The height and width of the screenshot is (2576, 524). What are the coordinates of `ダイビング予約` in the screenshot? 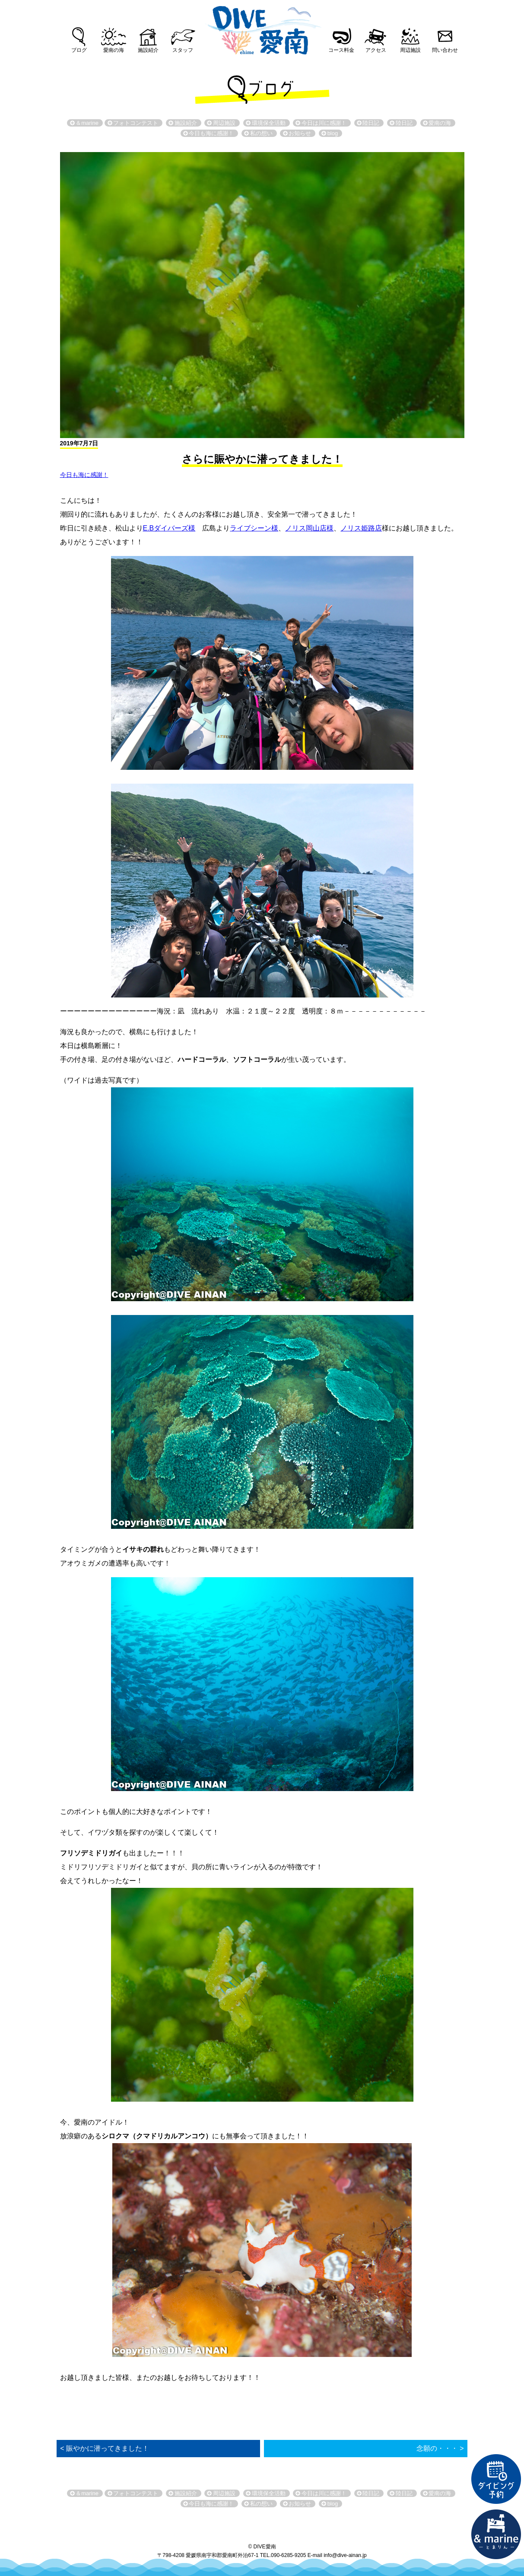 It's located at (496, 2479).